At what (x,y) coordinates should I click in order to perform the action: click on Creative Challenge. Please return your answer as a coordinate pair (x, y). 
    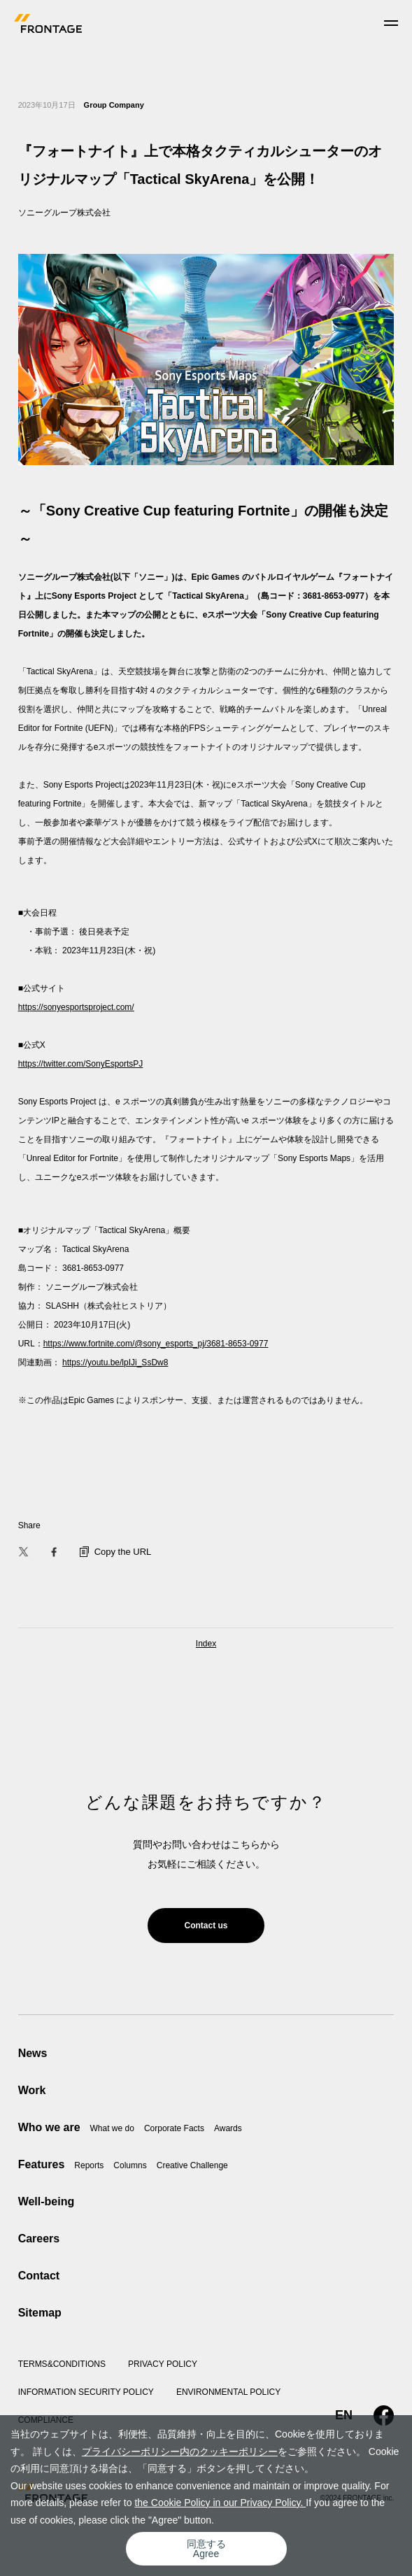
    Looking at the image, I should click on (192, 2165).